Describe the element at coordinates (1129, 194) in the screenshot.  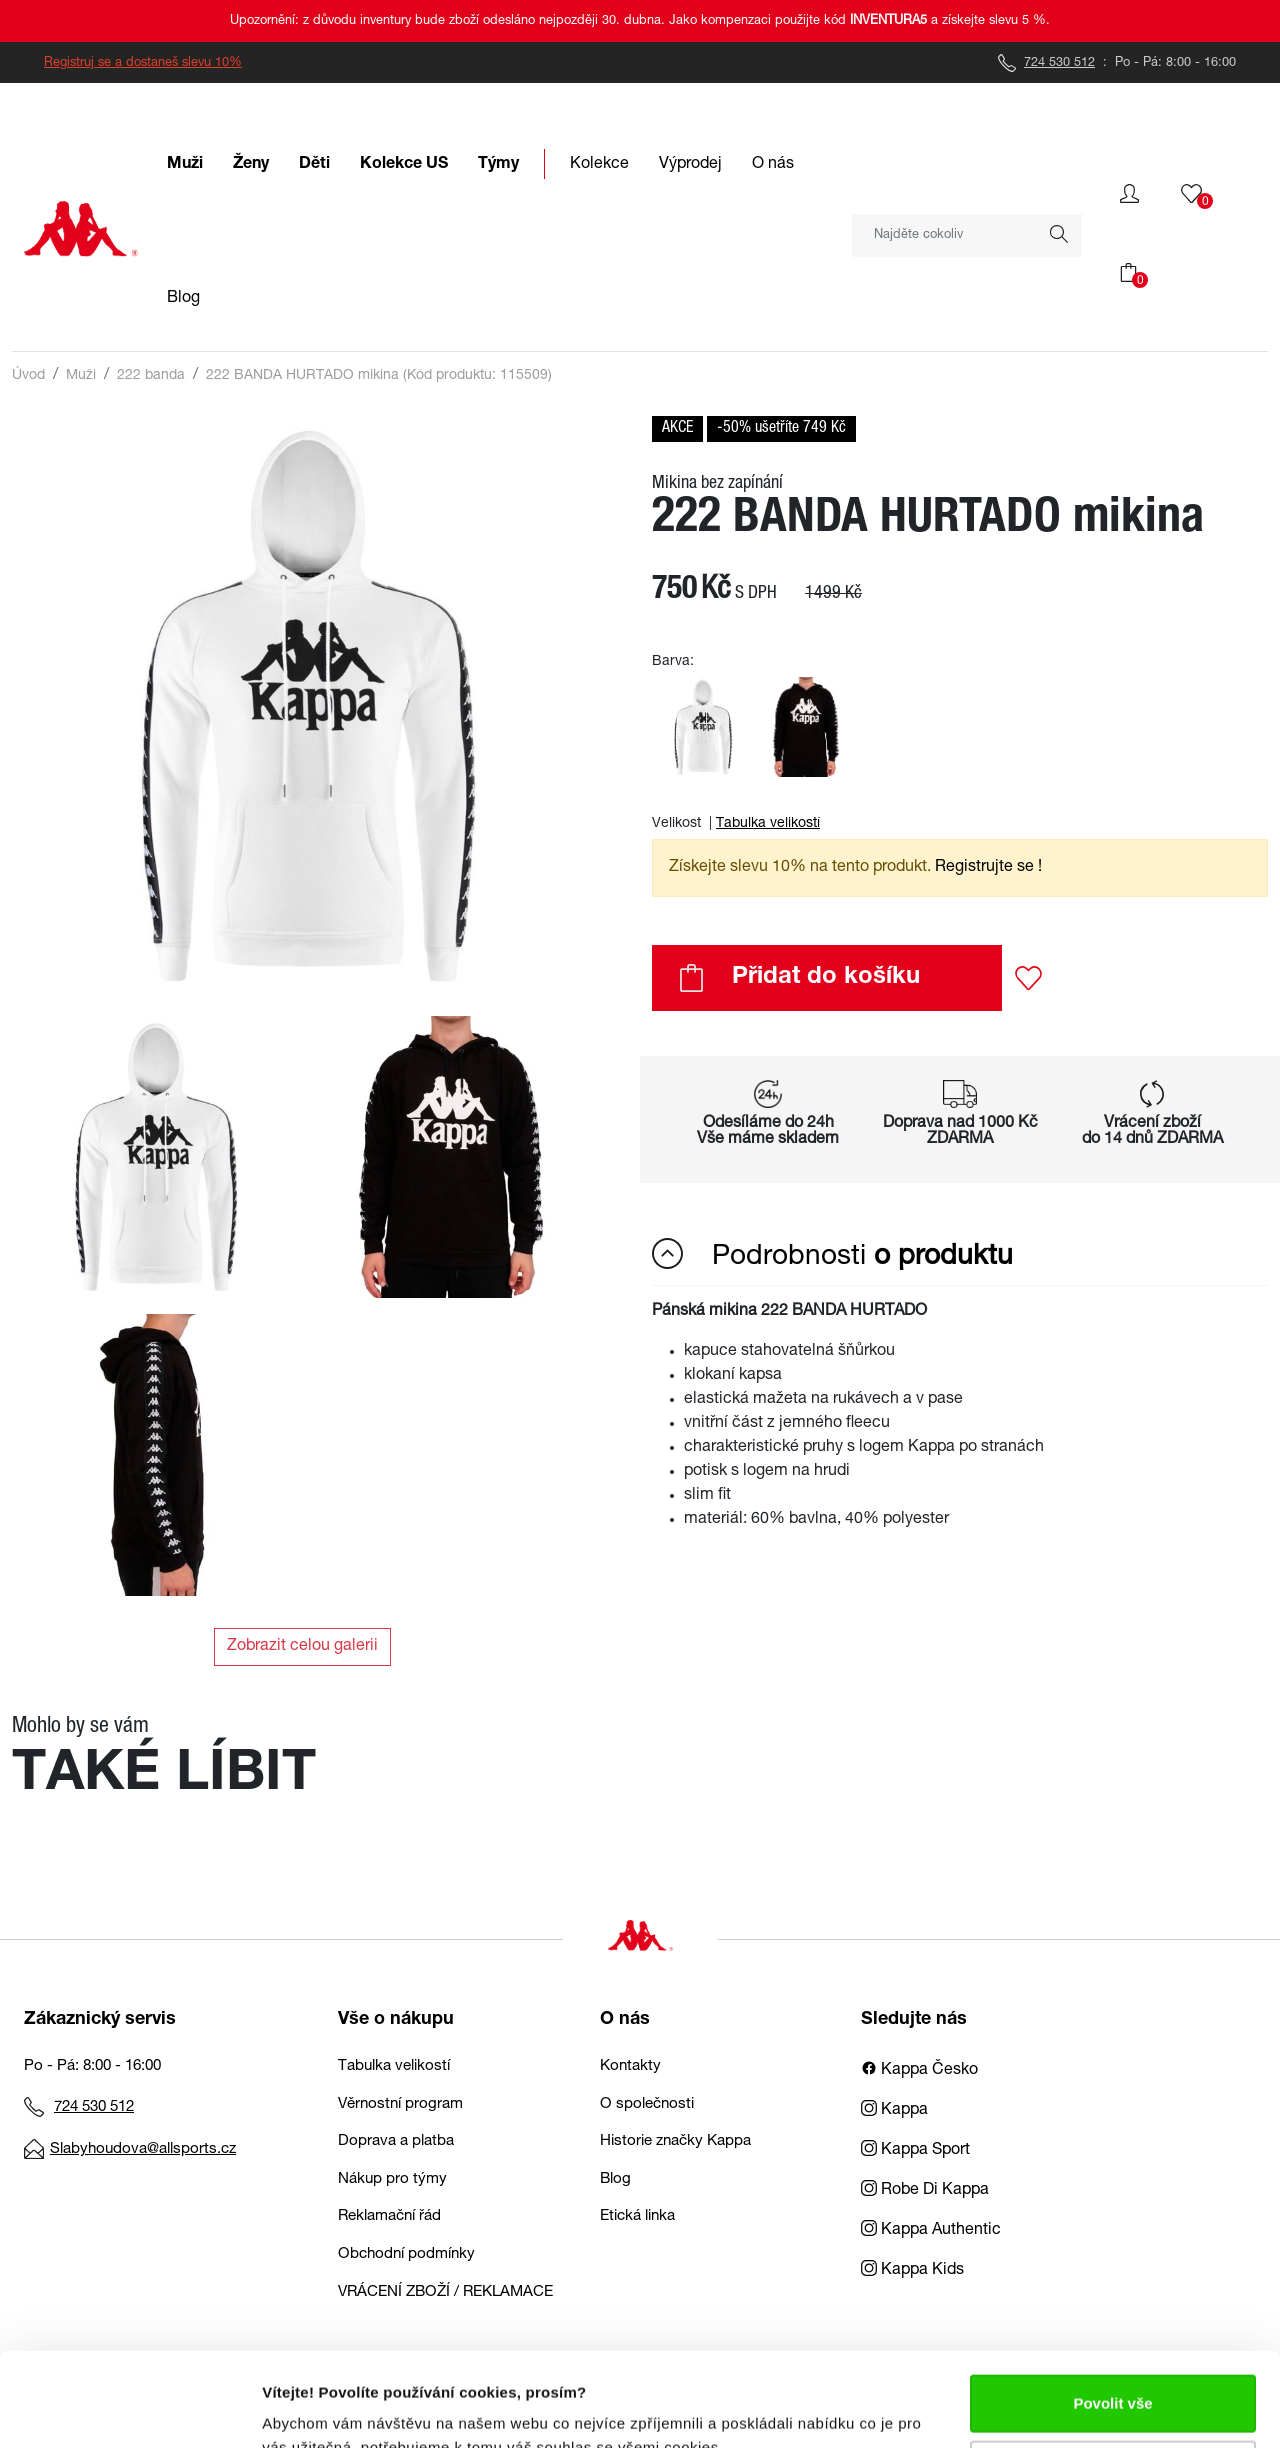
I see `[button]` at that location.